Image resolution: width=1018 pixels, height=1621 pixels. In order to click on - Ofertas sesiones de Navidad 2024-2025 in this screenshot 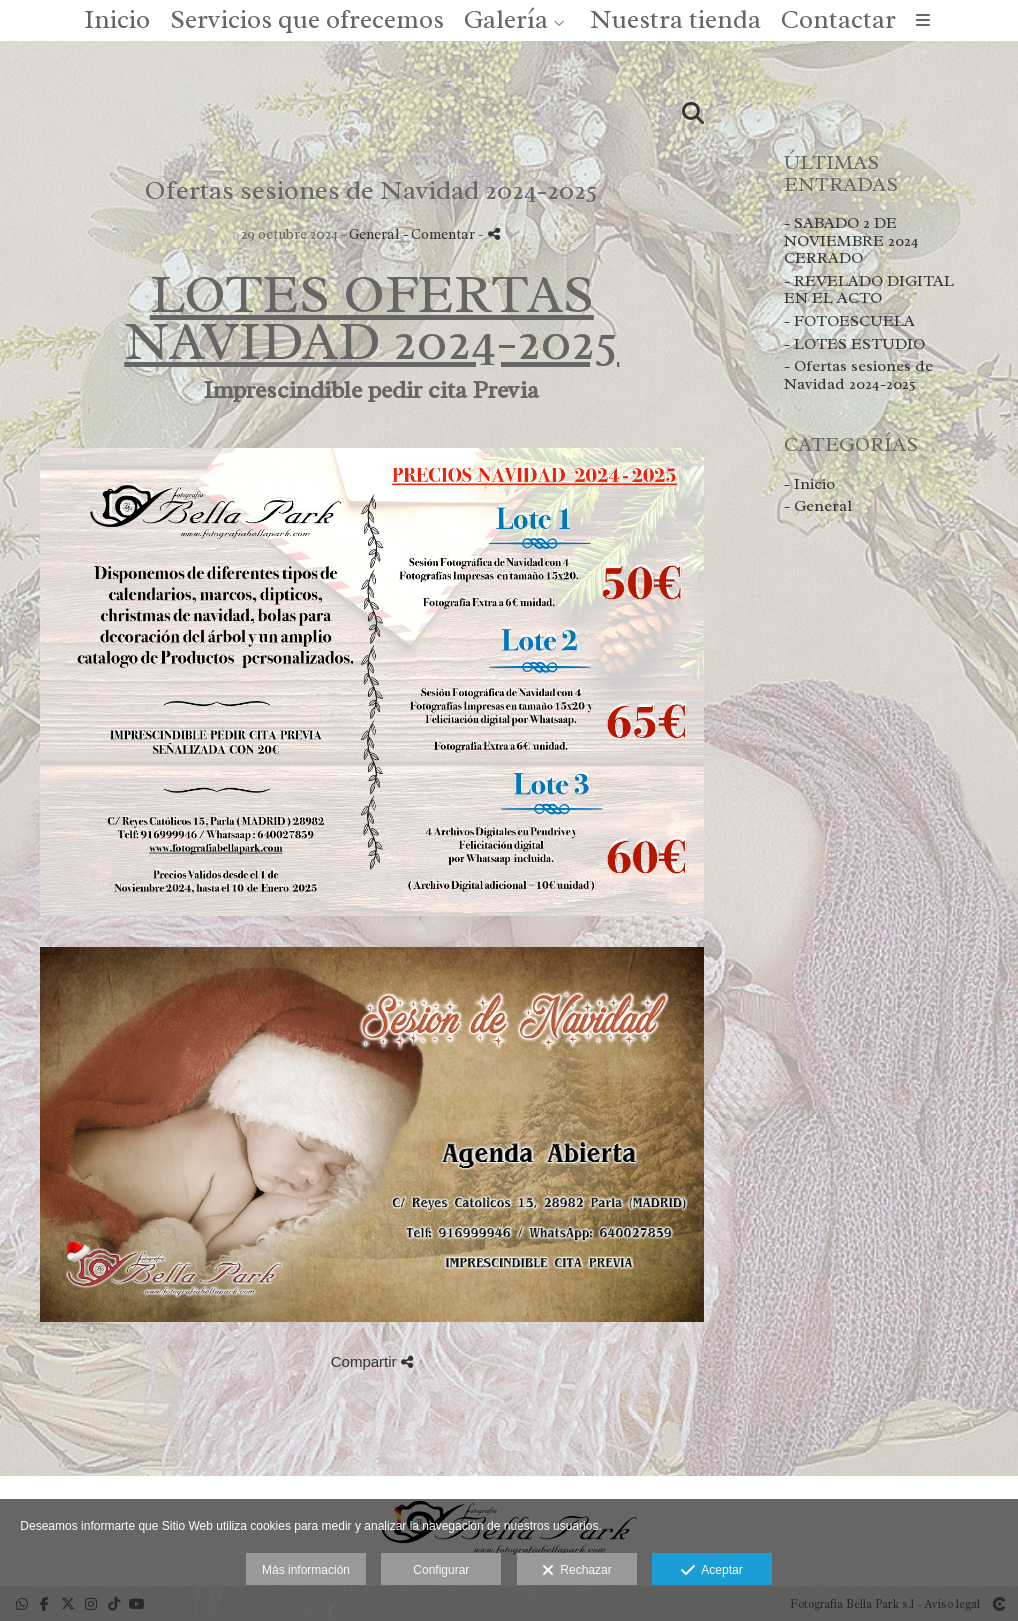, I will do `click(858, 377)`.